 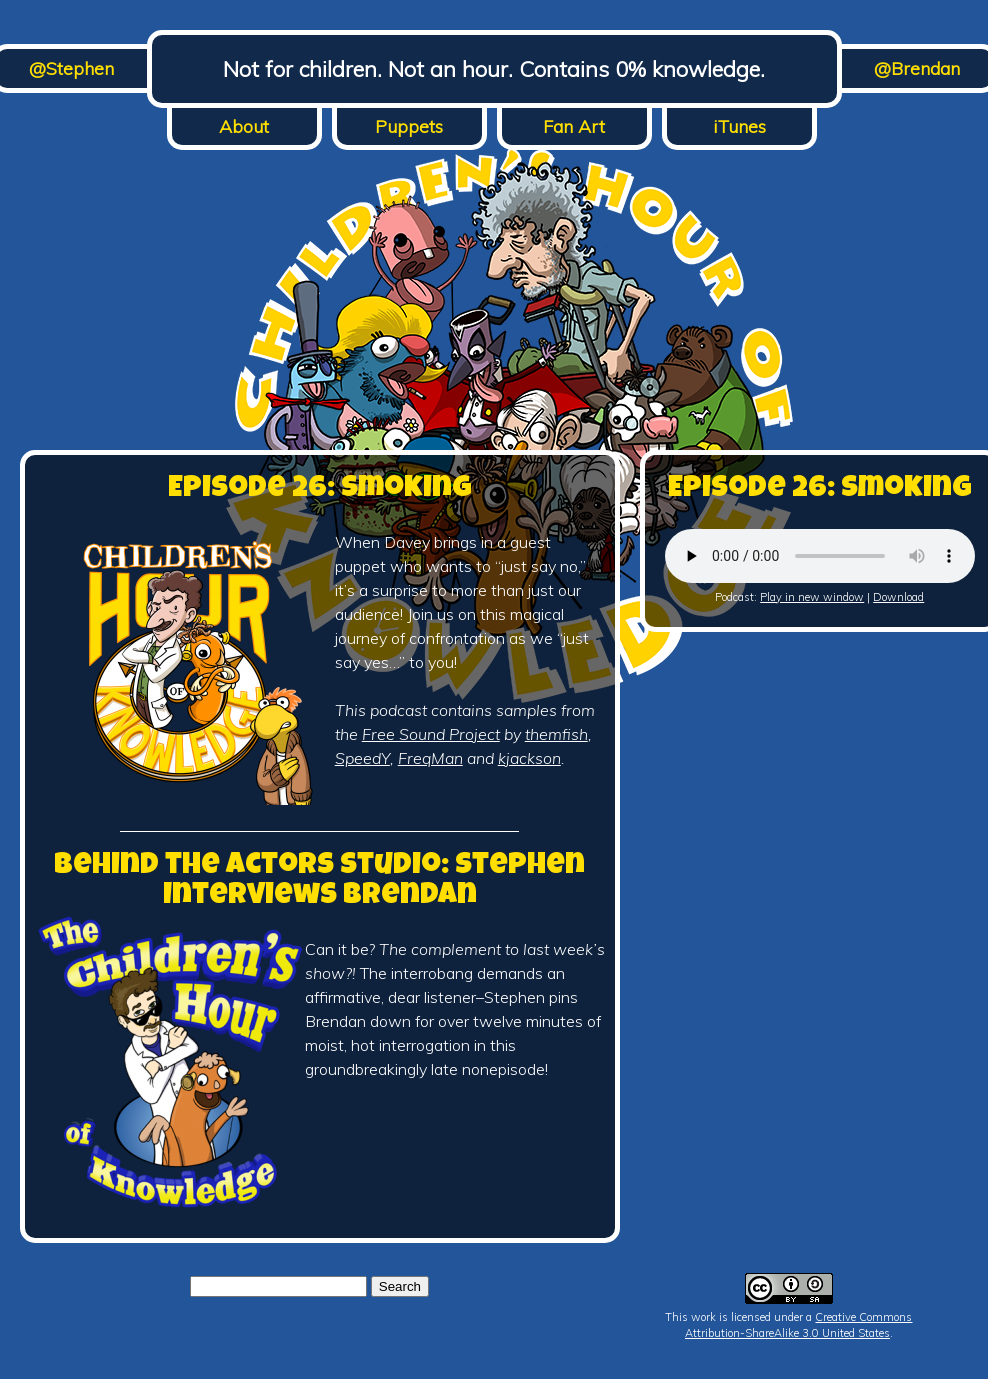 What do you see at coordinates (574, 126) in the screenshot?
I see `Fan Art` at bounding box center [574, 126].